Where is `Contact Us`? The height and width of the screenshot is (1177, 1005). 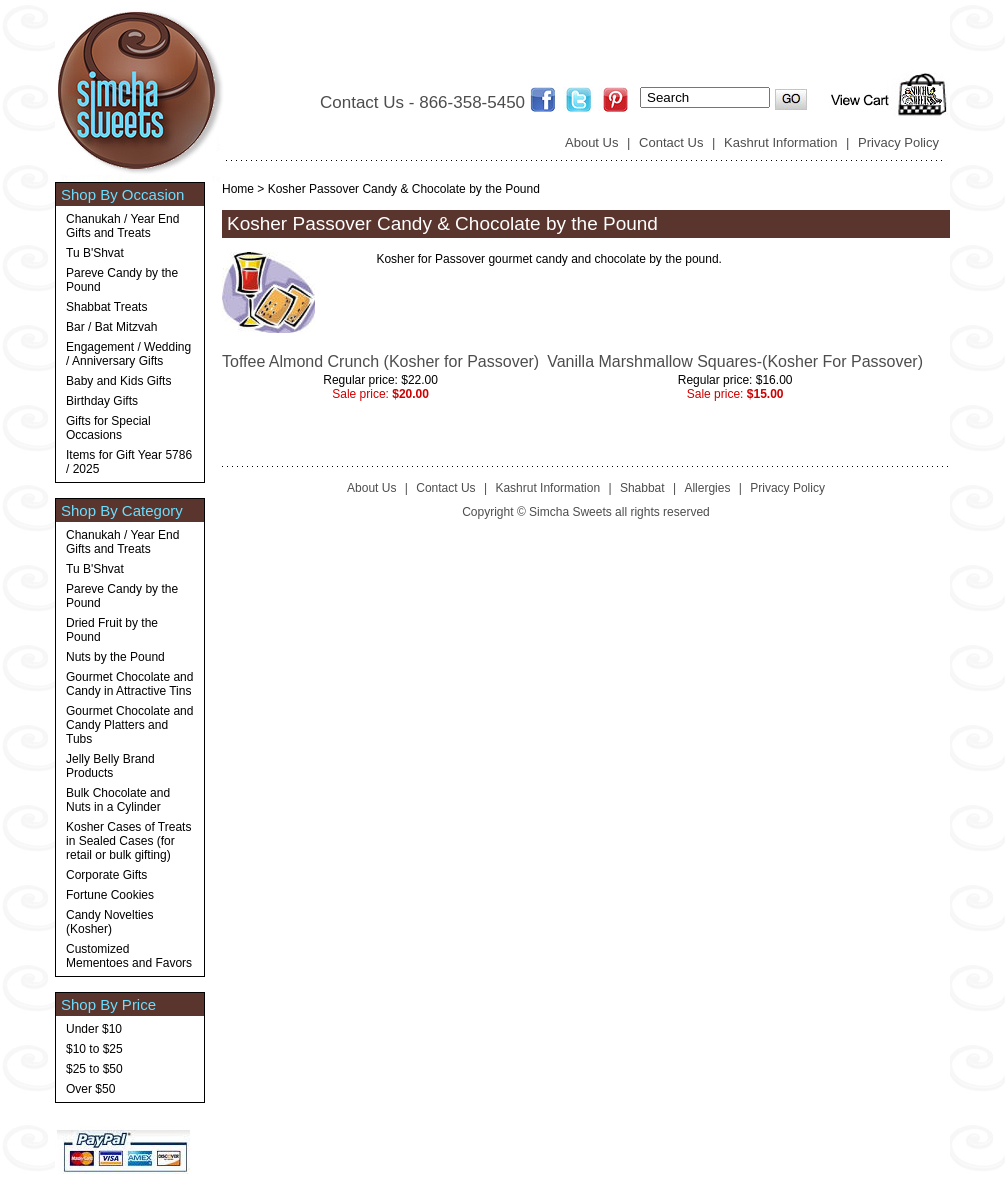
Contact Us is located at coordinates (671, 142).